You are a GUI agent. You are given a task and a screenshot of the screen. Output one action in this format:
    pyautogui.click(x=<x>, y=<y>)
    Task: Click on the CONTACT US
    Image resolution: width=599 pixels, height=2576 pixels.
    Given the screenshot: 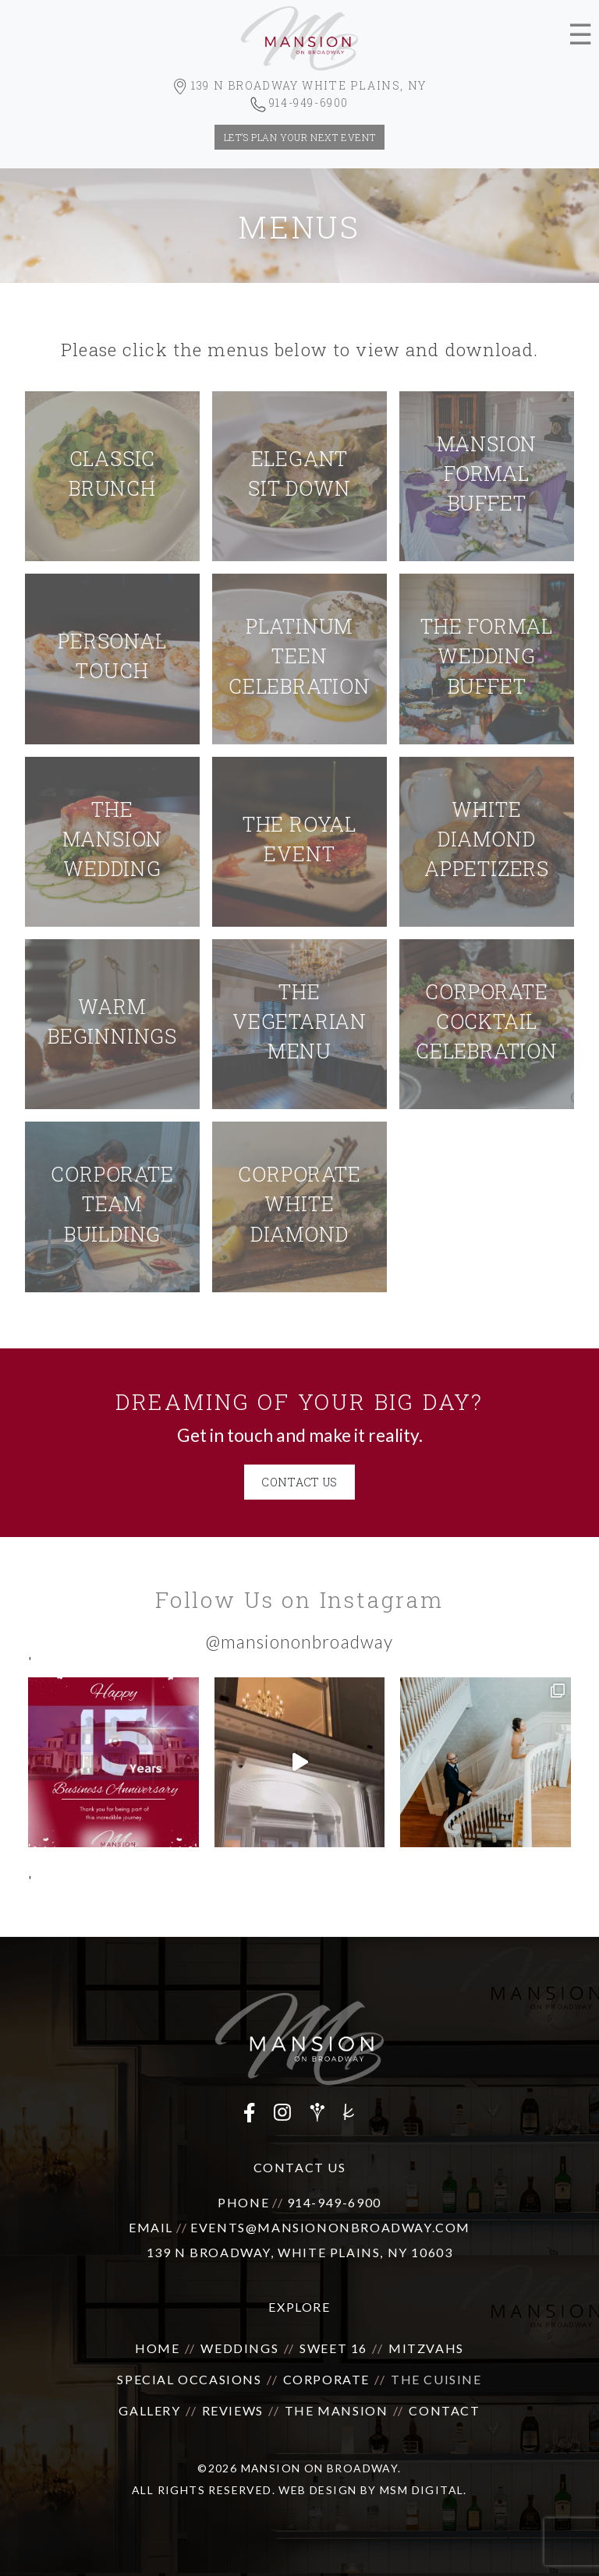 What is the action you would take?
    pyautogui.click(x=299, y=1482)
    